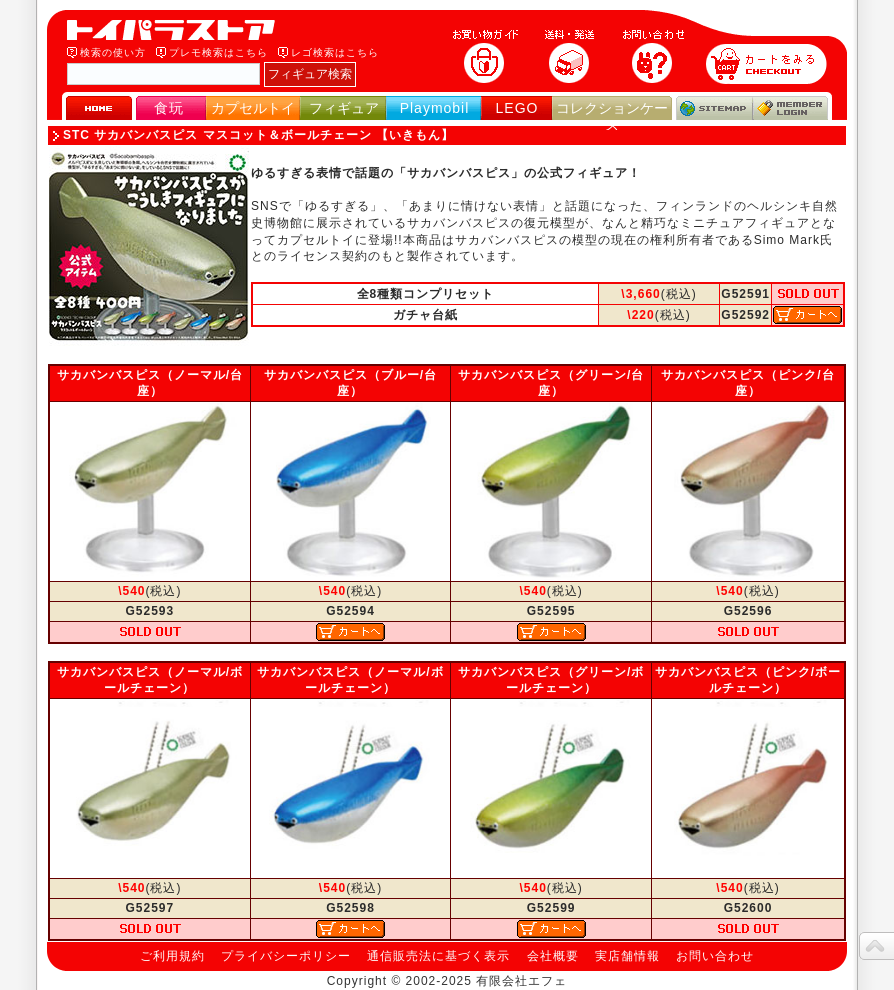 This screenshot has width=894, height=990. What do you see at coordinates (177, 30) in the screenshot?
I see `トイパラストア｜食玩、フィギュア、プレイモービル、LEGO、コレクションケース、STAR WARSのおもちゃ通販ショップ！` at bounding box center [177, 30].